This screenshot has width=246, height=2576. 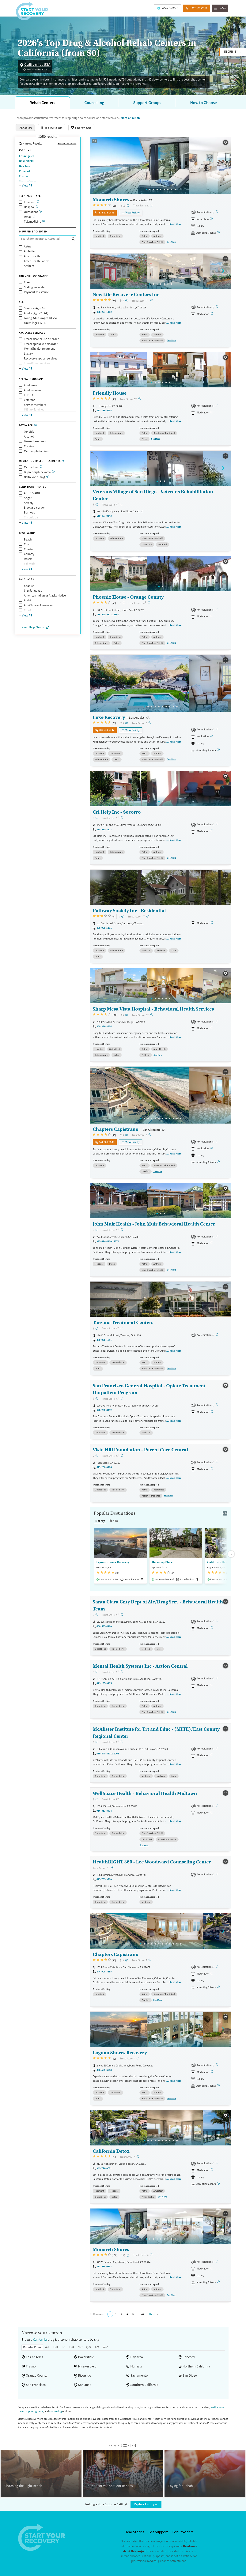 I want to click on 408-297-1182, so click(x=104, y=312).